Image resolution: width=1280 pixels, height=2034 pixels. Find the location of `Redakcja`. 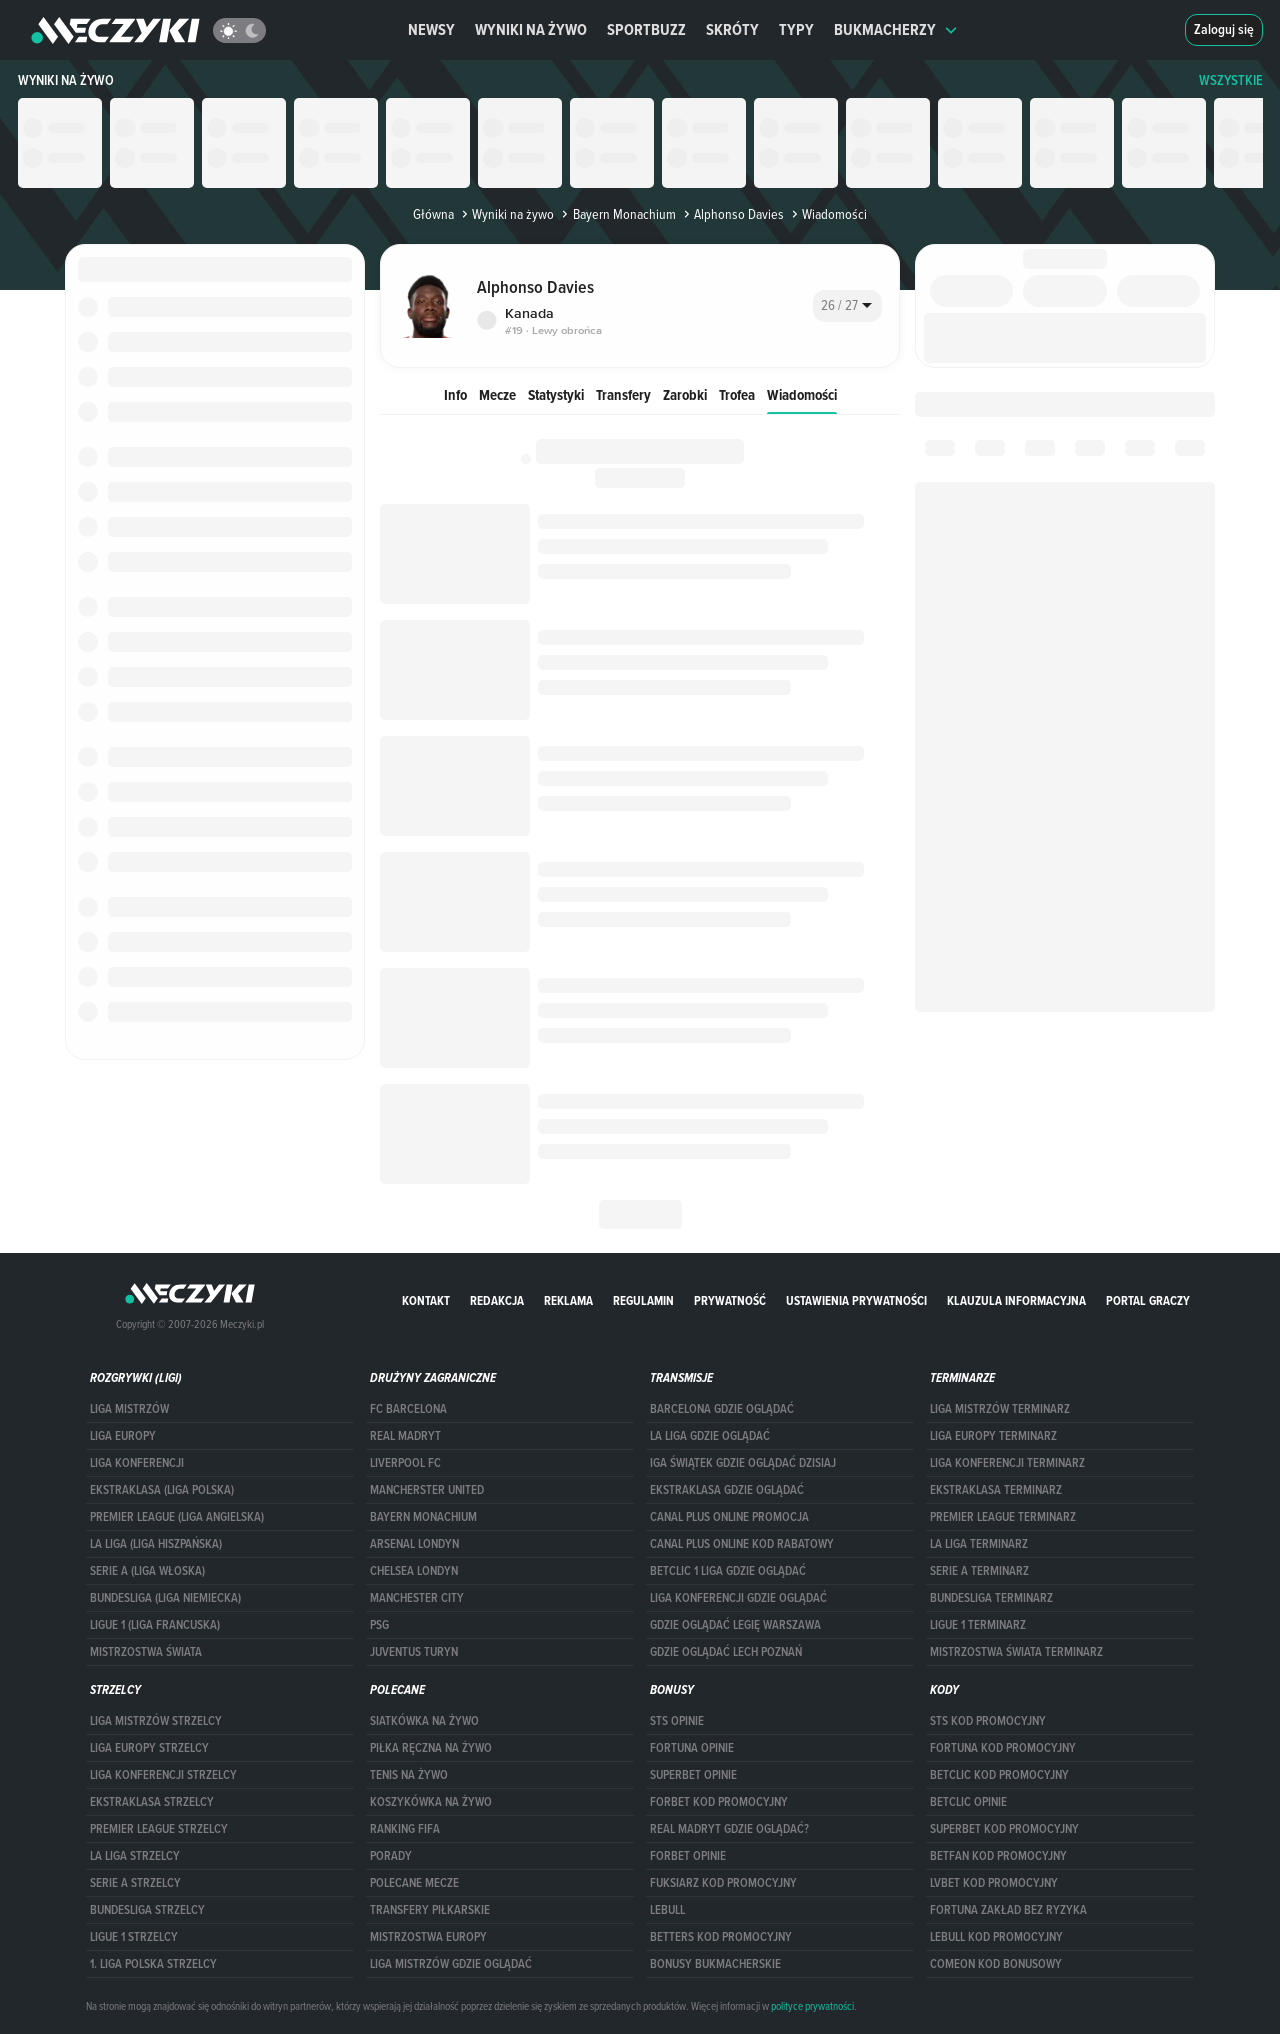

Redakcja is located at coordinates (497, 1300).